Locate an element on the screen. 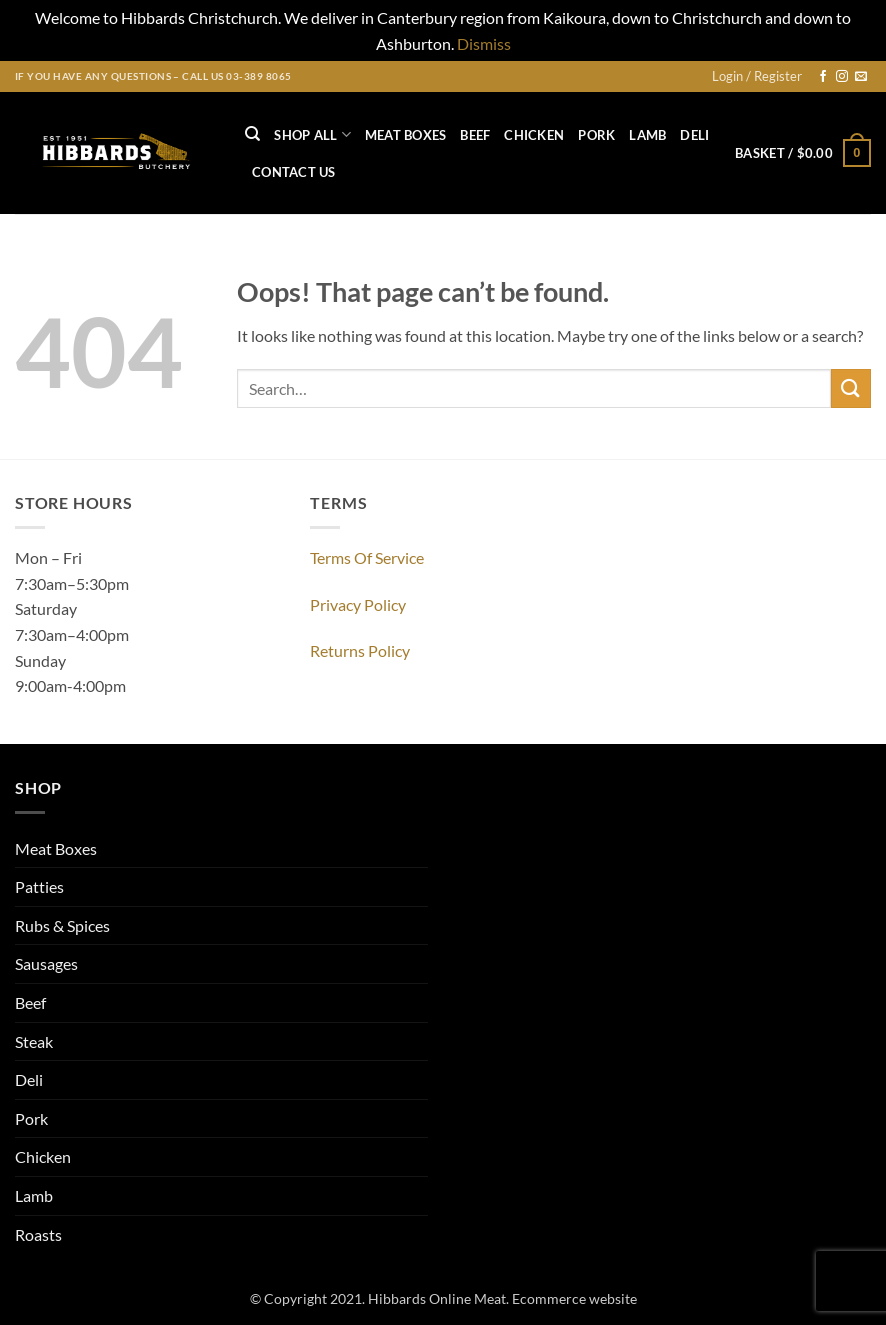 Image resolution: width=886 pixels, height=1325 pixels. Terms Of Service is located at coordinates (367, 557).